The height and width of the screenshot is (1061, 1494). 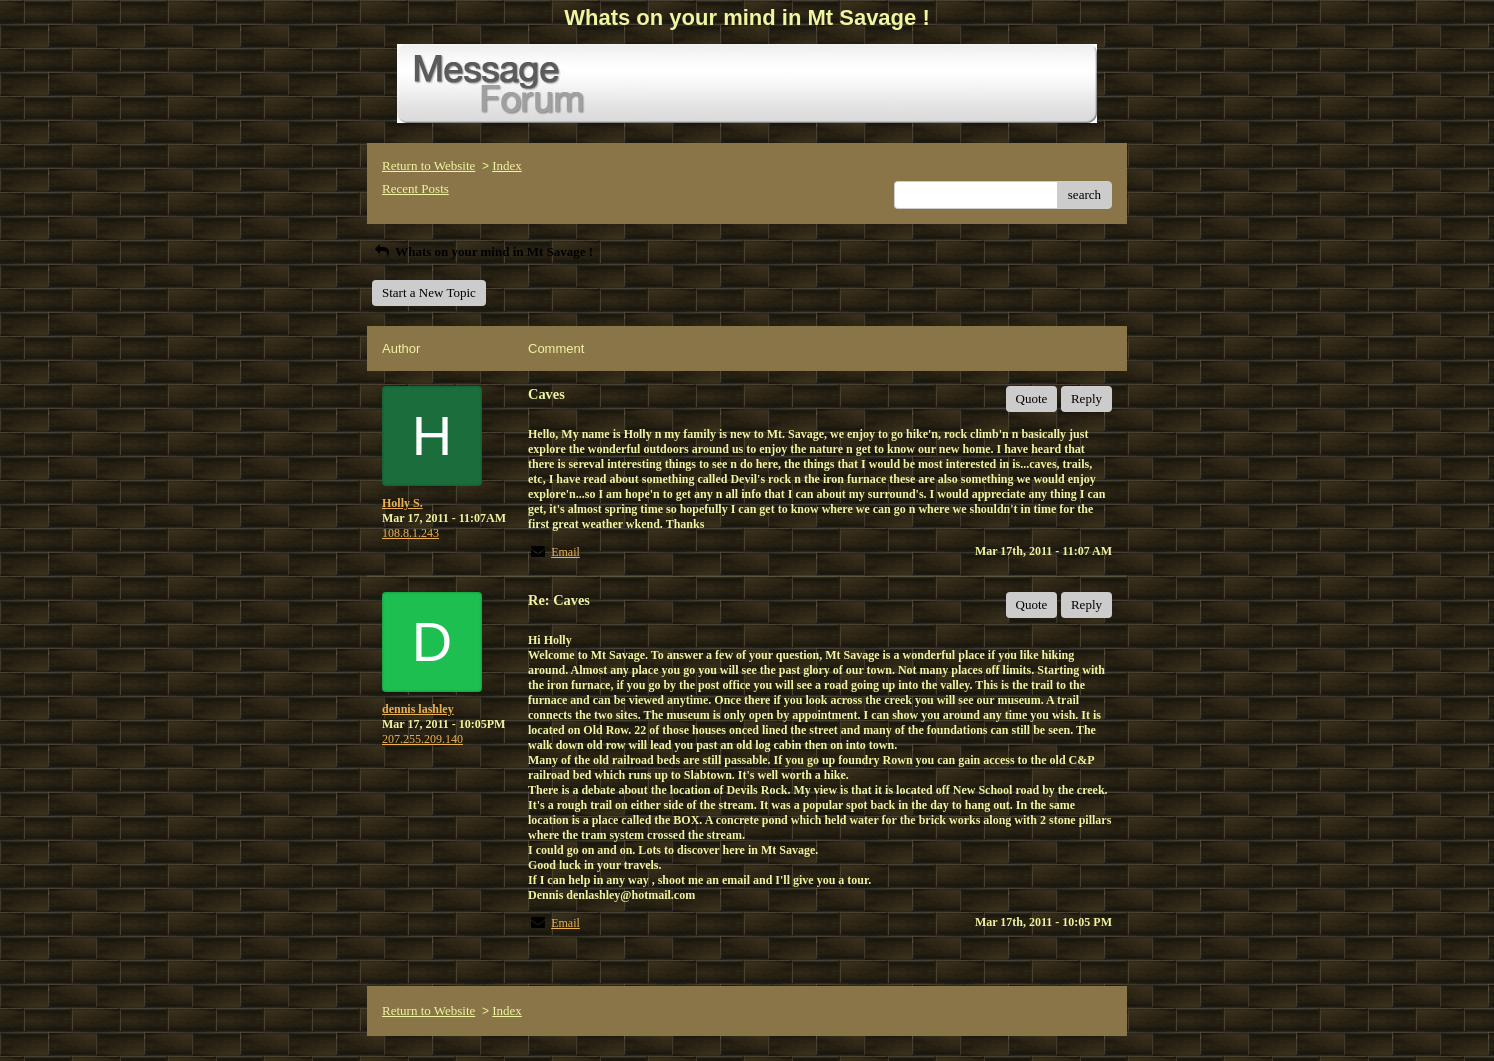 What do you see at coordinates (507, 165) in the screenshot?
I see `Index` at bounding box center [507, 165].